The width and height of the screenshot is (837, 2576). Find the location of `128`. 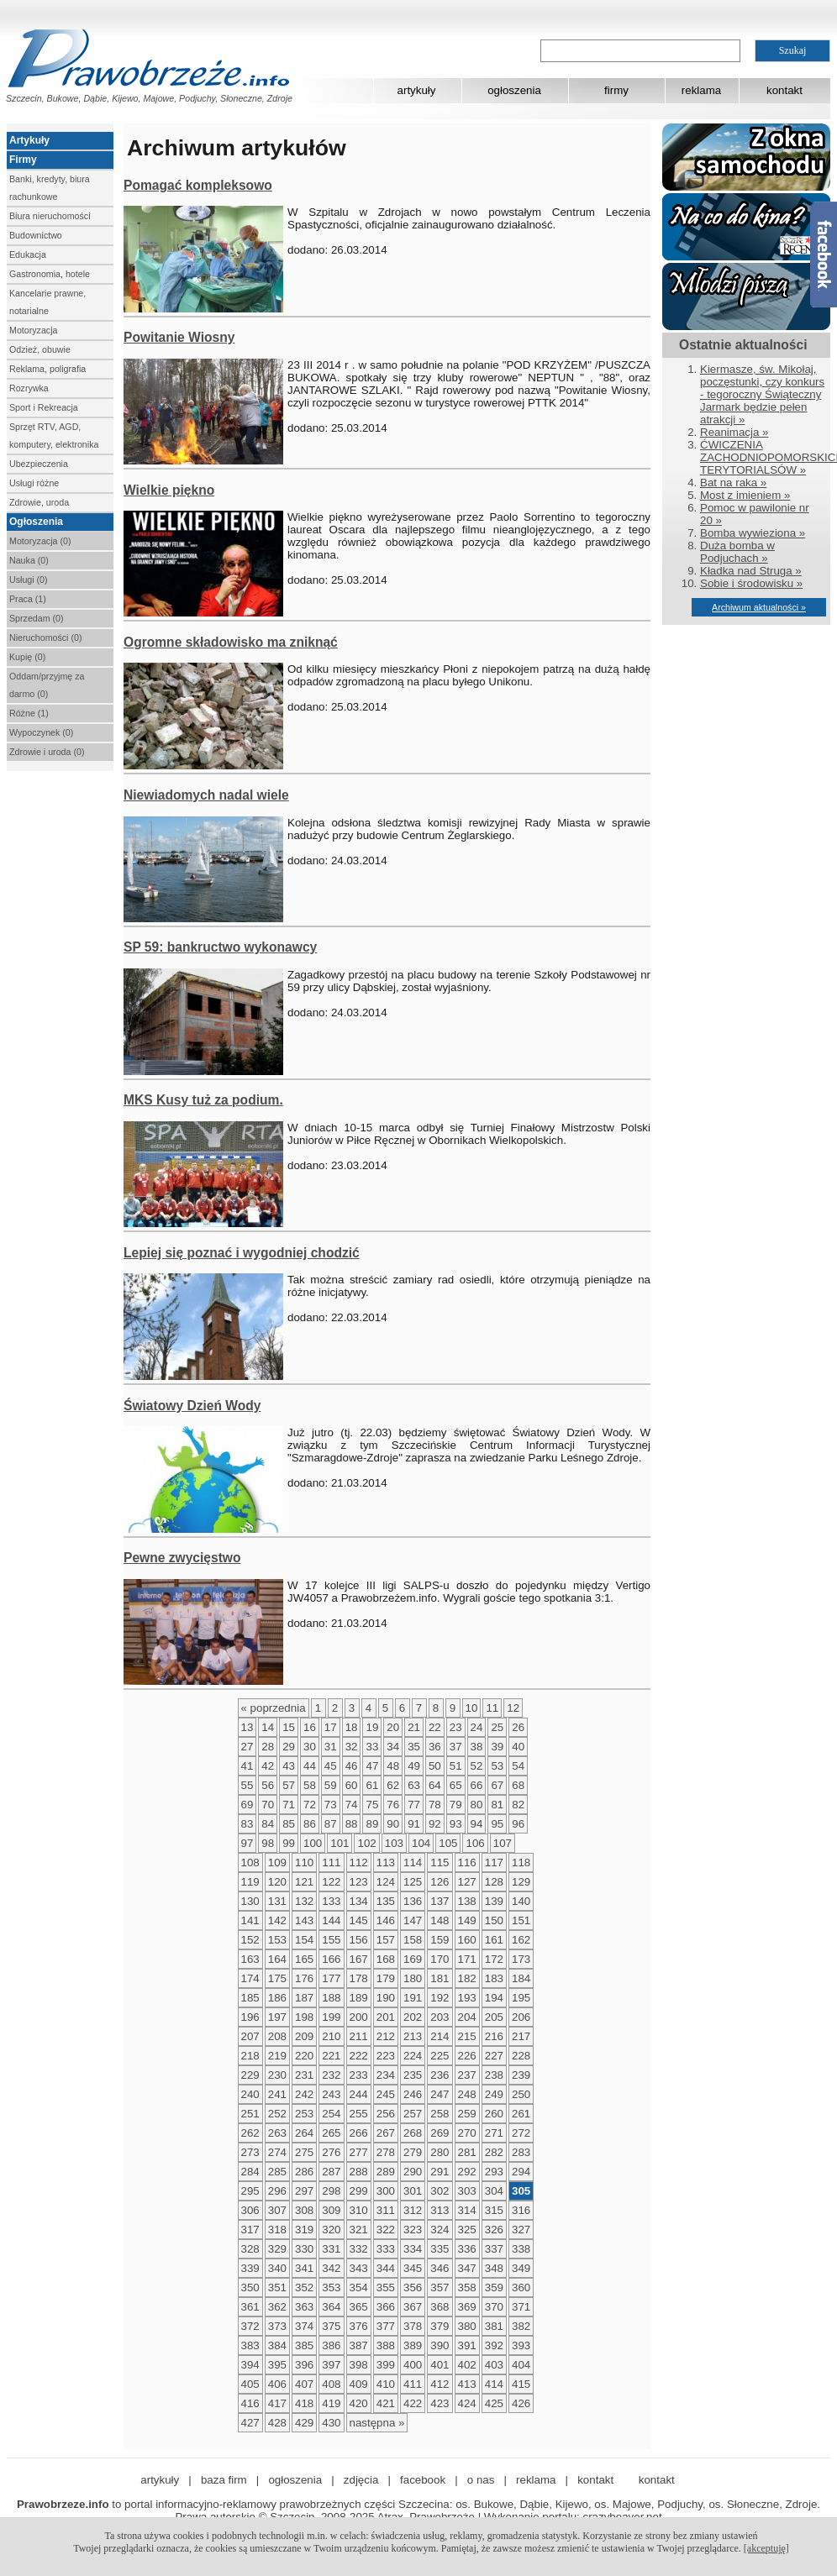

128 is located at coordinates (494, 1882).